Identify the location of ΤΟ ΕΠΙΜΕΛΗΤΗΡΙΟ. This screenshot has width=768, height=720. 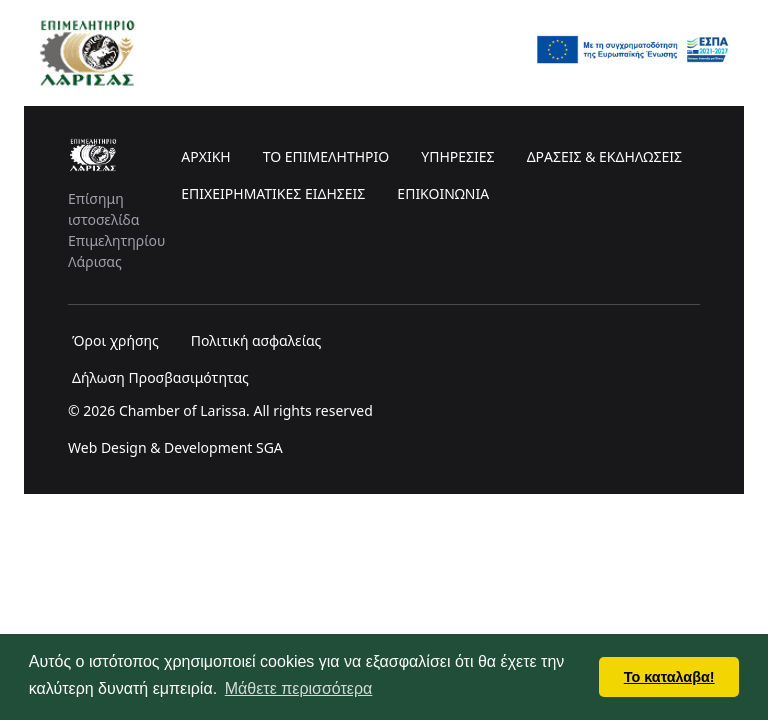
(326, 156).